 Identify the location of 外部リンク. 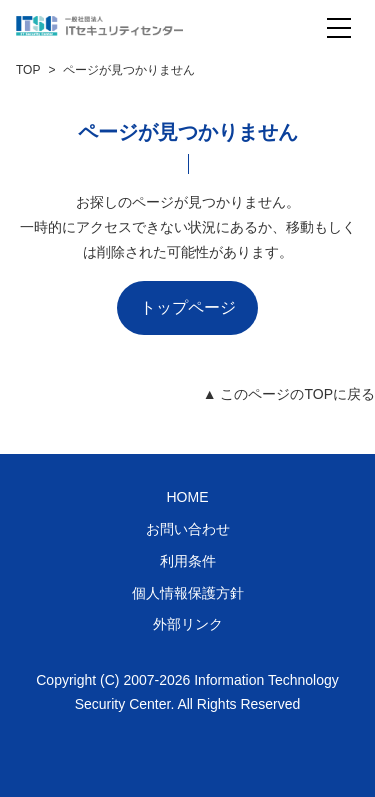
(188, 624).